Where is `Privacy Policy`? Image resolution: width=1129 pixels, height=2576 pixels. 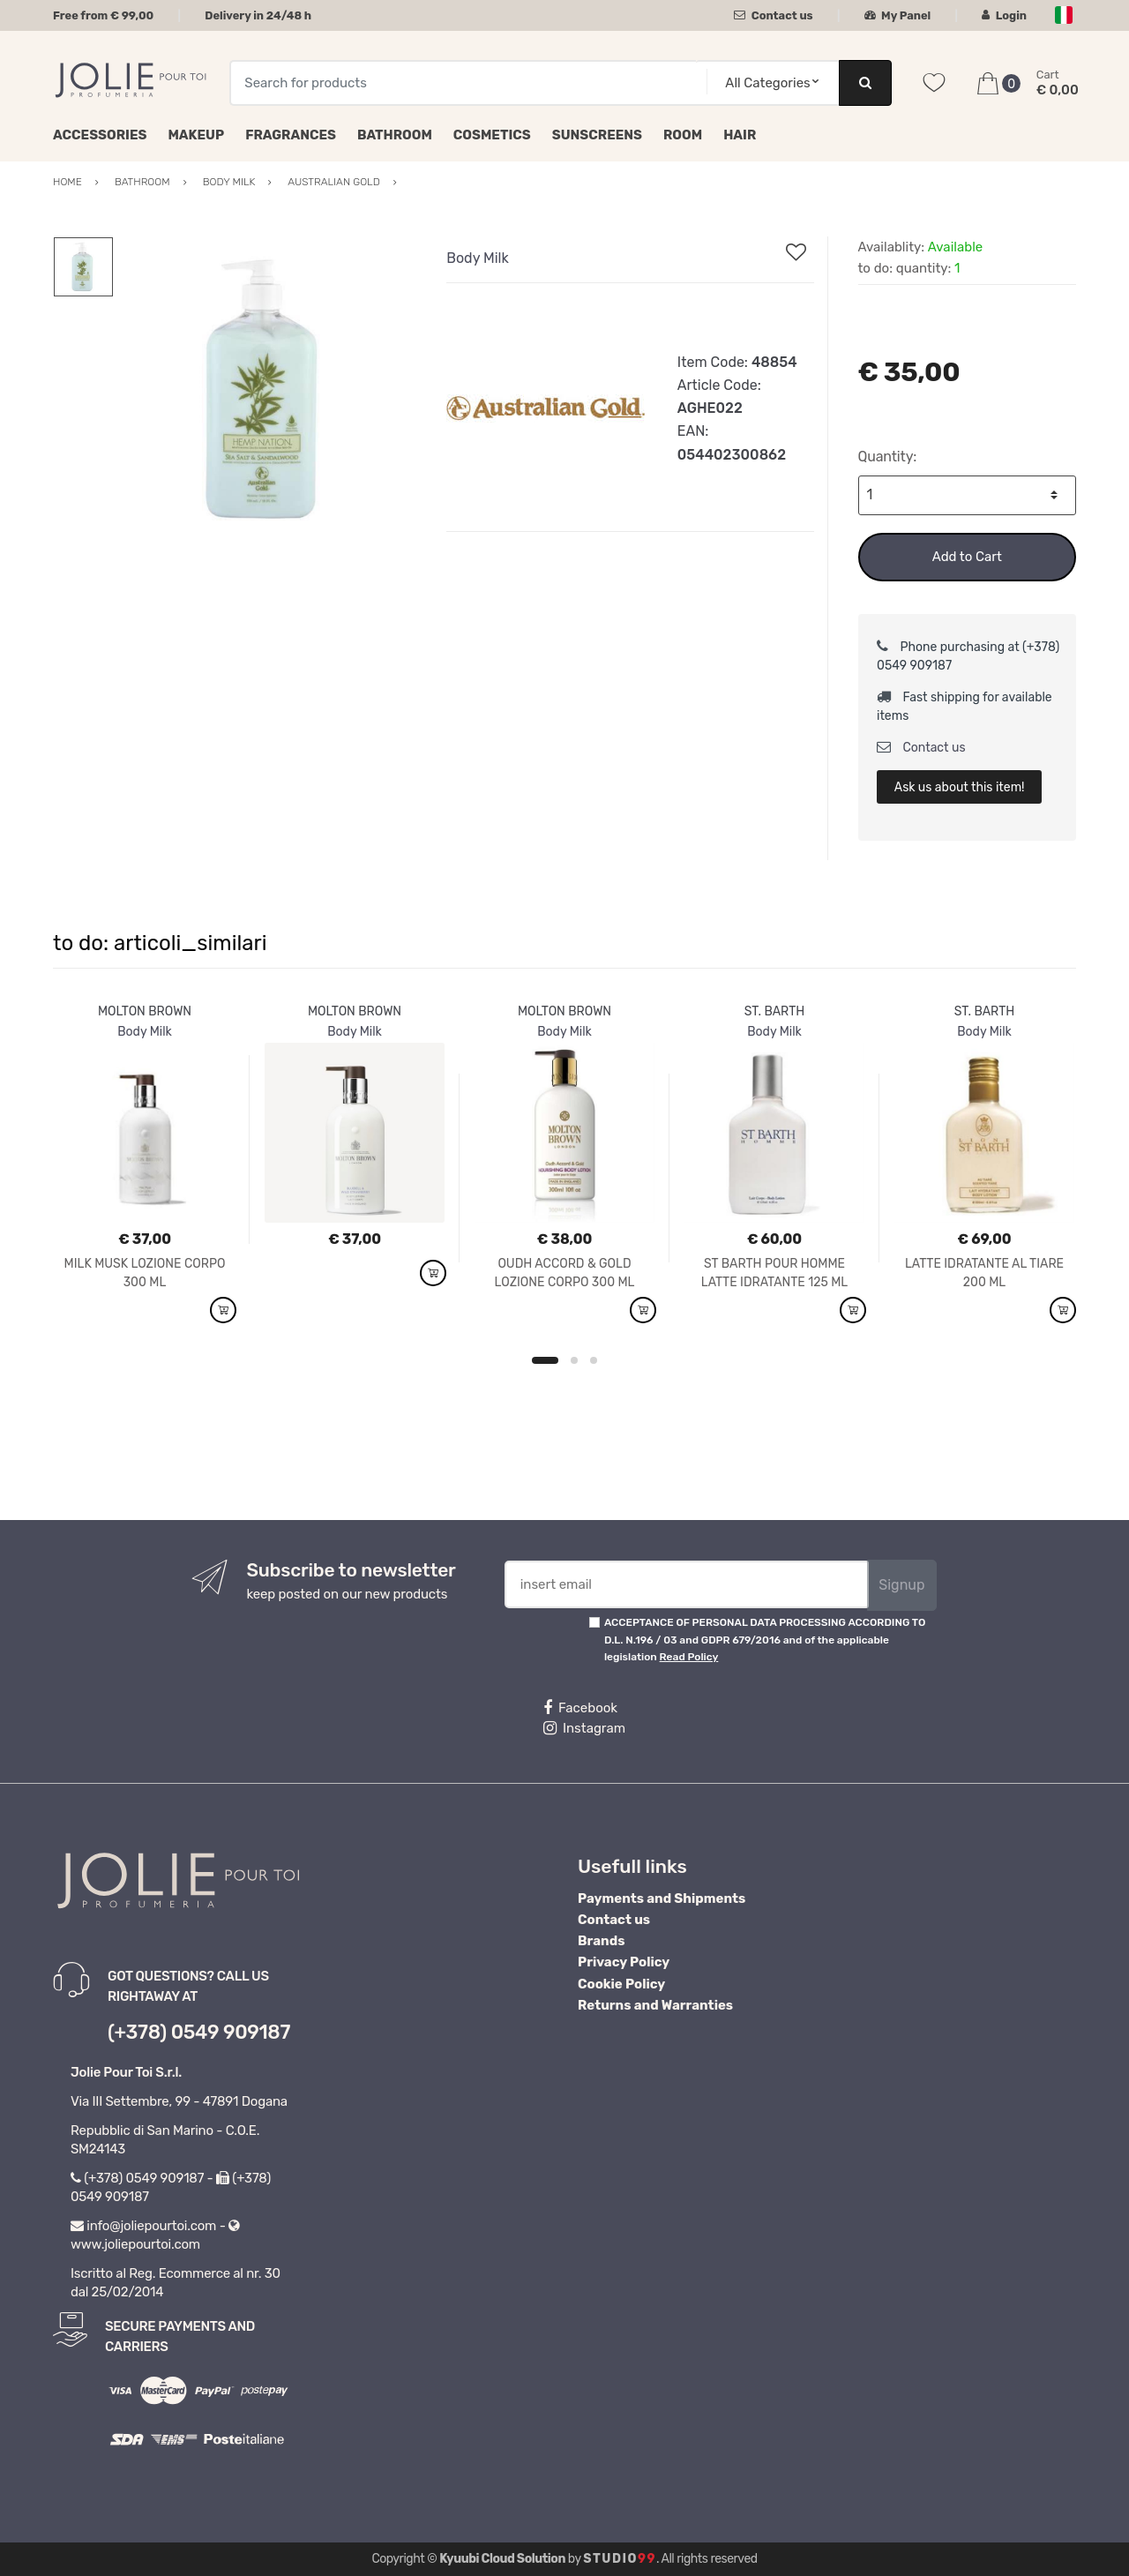 Privacy Policy is located at coordinates (623, 1962).